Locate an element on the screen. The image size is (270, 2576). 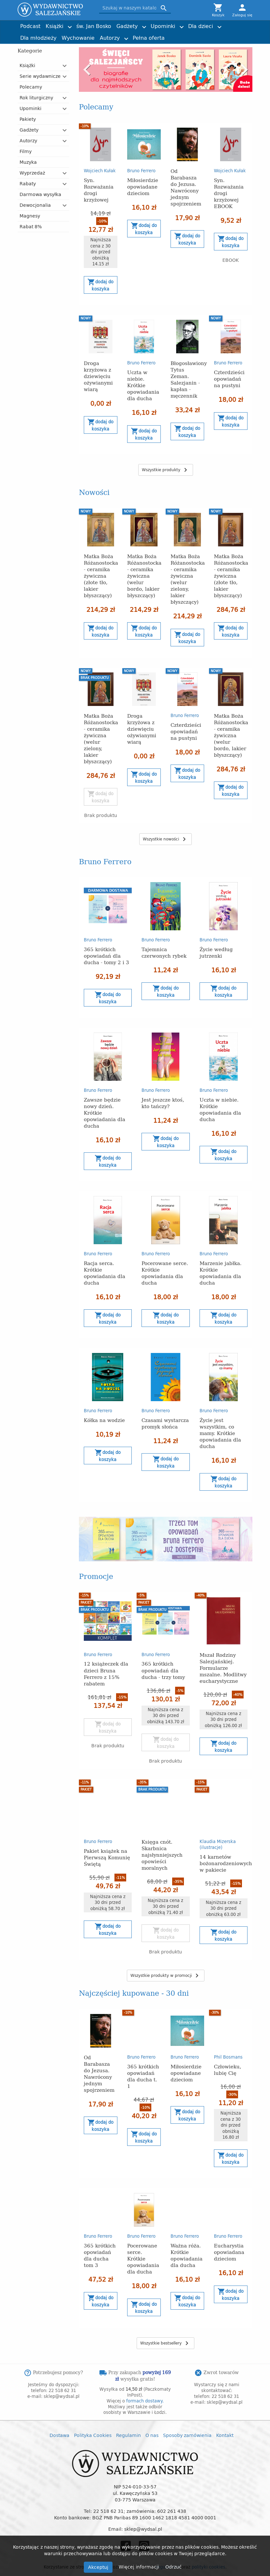
Klaudia Mizerska (ilustracje) is located at coordinates (218, 1820).